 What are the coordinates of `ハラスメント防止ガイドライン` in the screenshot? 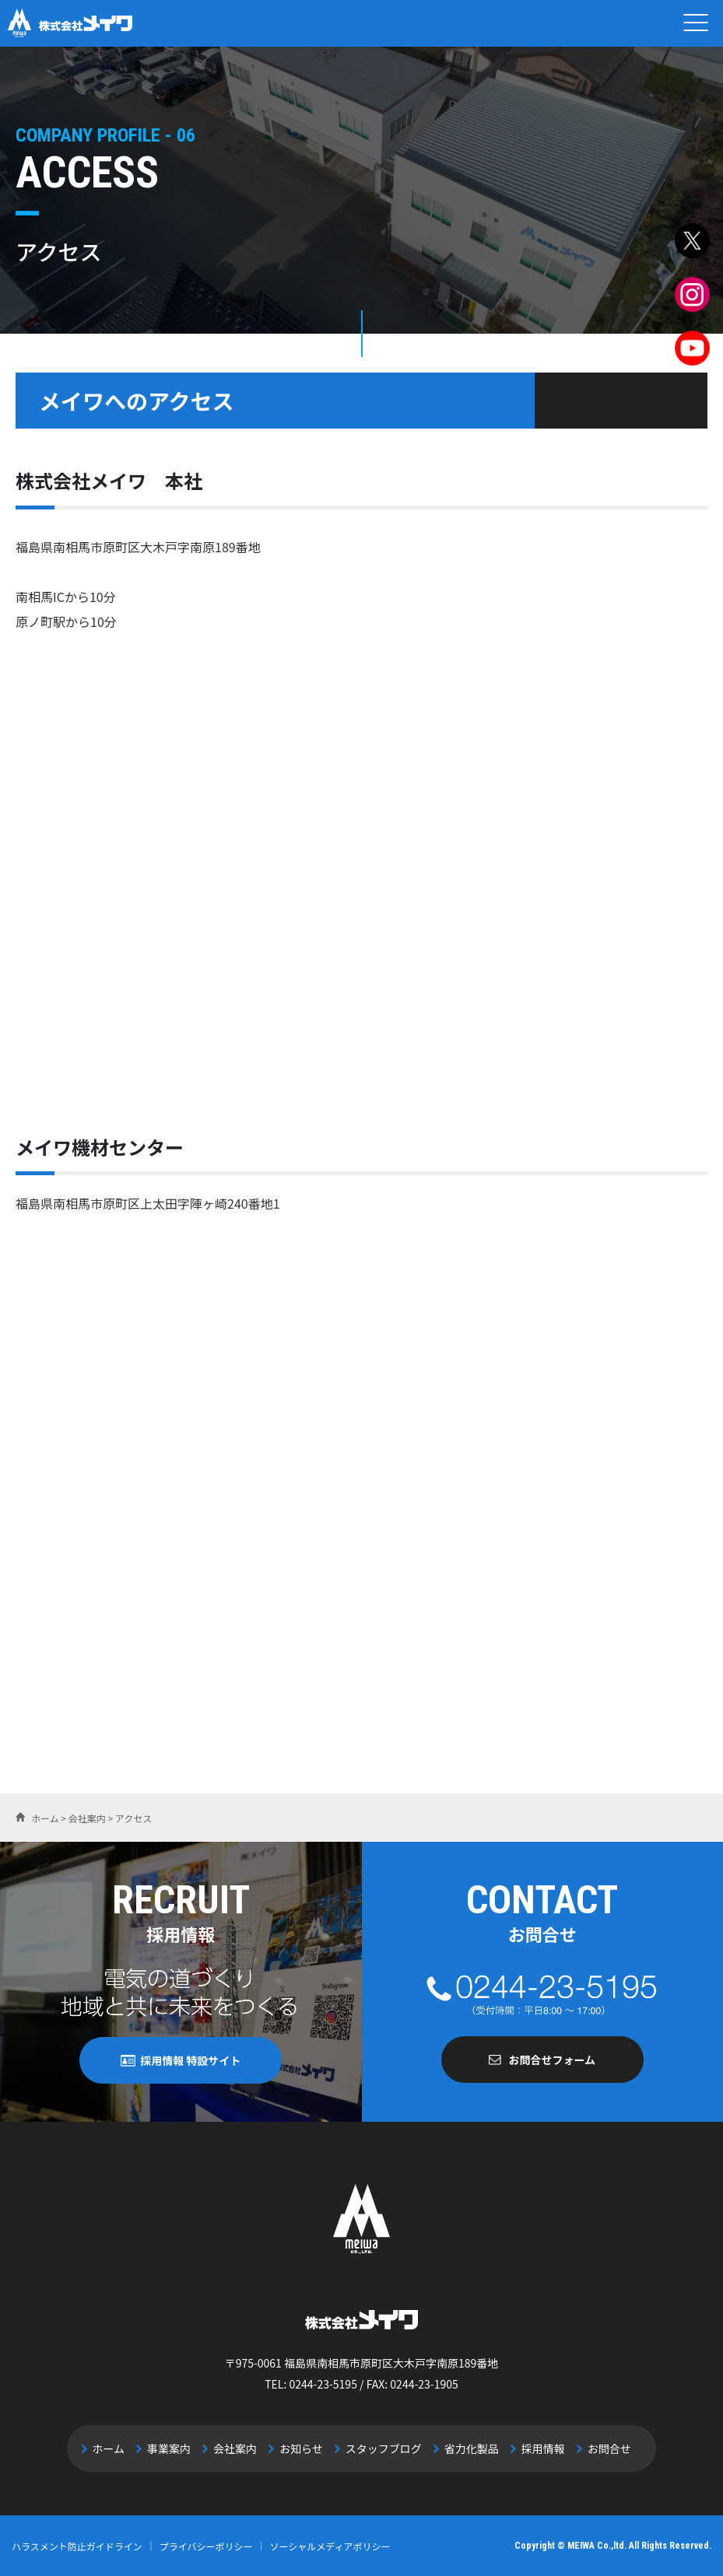 It's located at (77, 2545).